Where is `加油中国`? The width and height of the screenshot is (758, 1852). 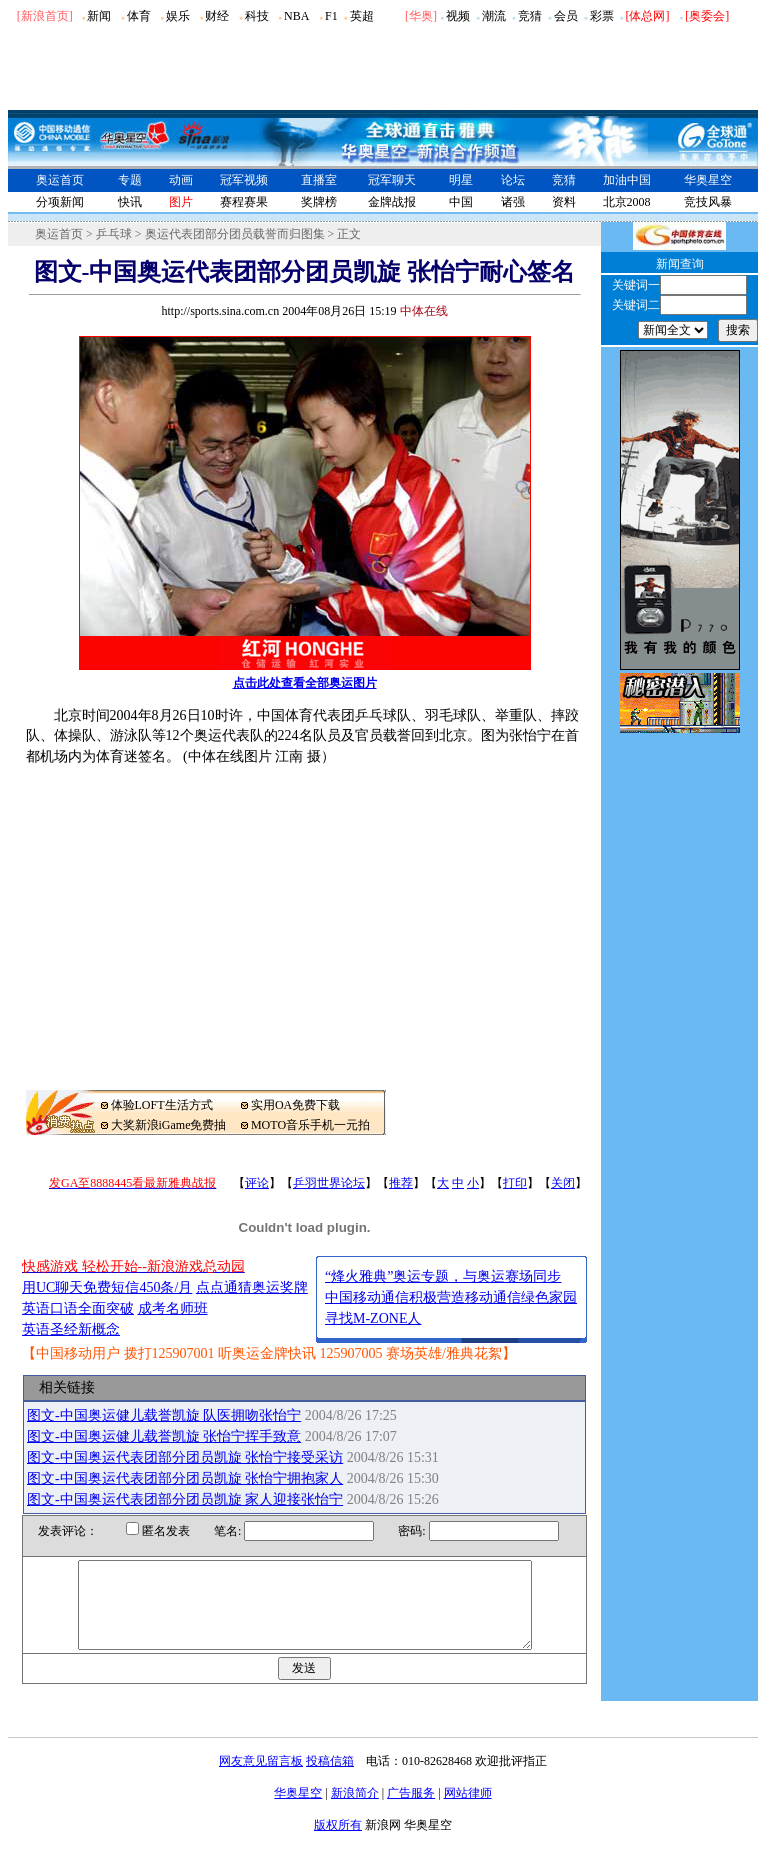
加油中国 is located at coordinates (627, 180).